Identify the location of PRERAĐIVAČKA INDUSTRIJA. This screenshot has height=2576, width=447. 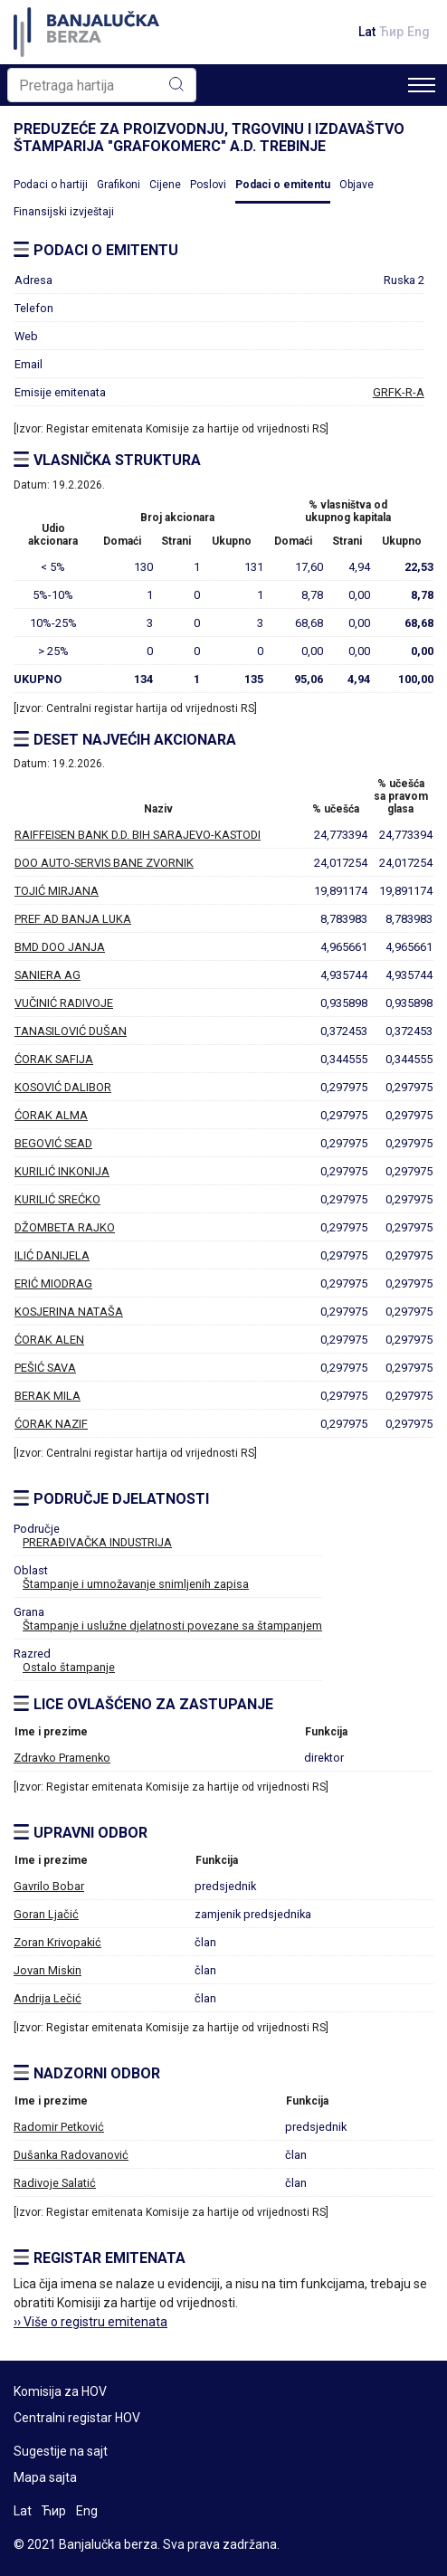
(97, 1542).